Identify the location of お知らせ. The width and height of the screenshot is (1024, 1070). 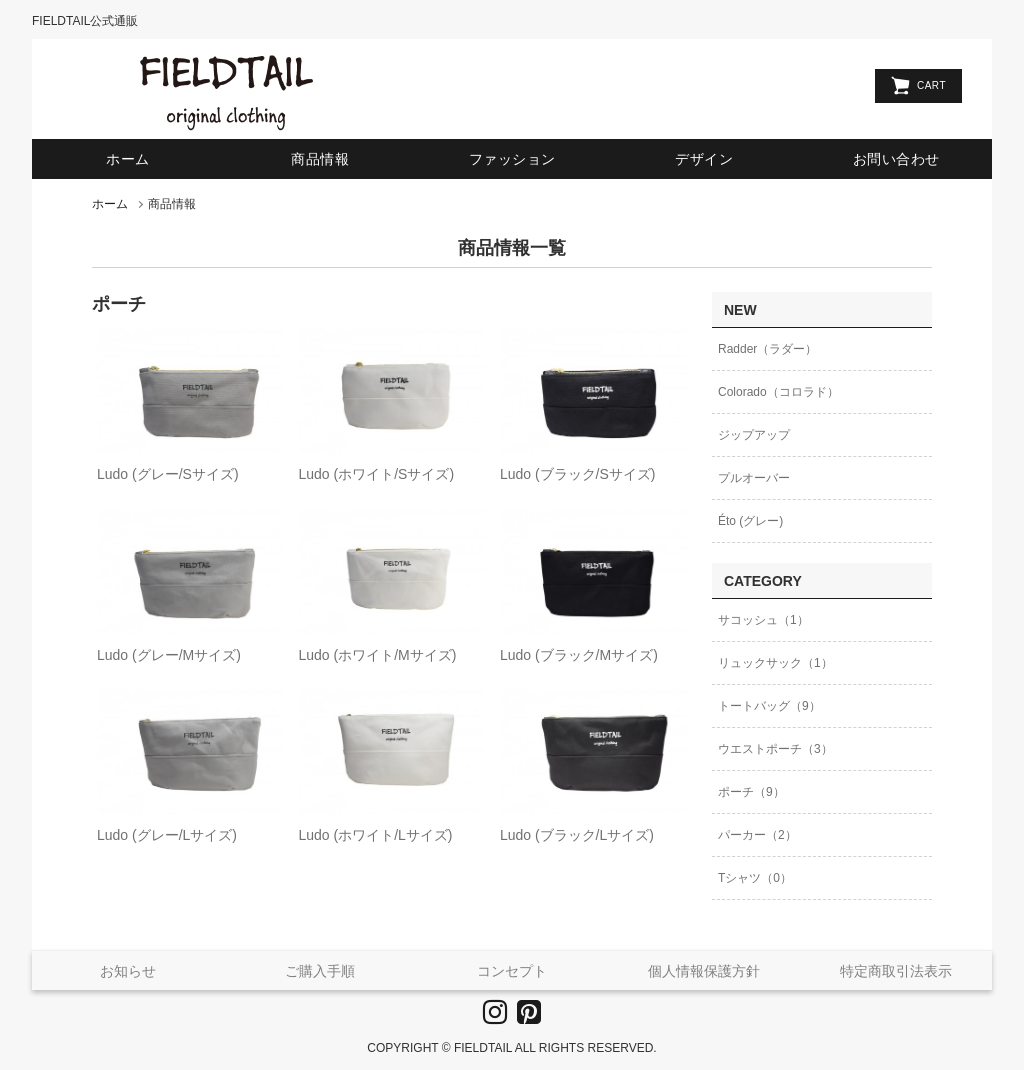
(128, 971).